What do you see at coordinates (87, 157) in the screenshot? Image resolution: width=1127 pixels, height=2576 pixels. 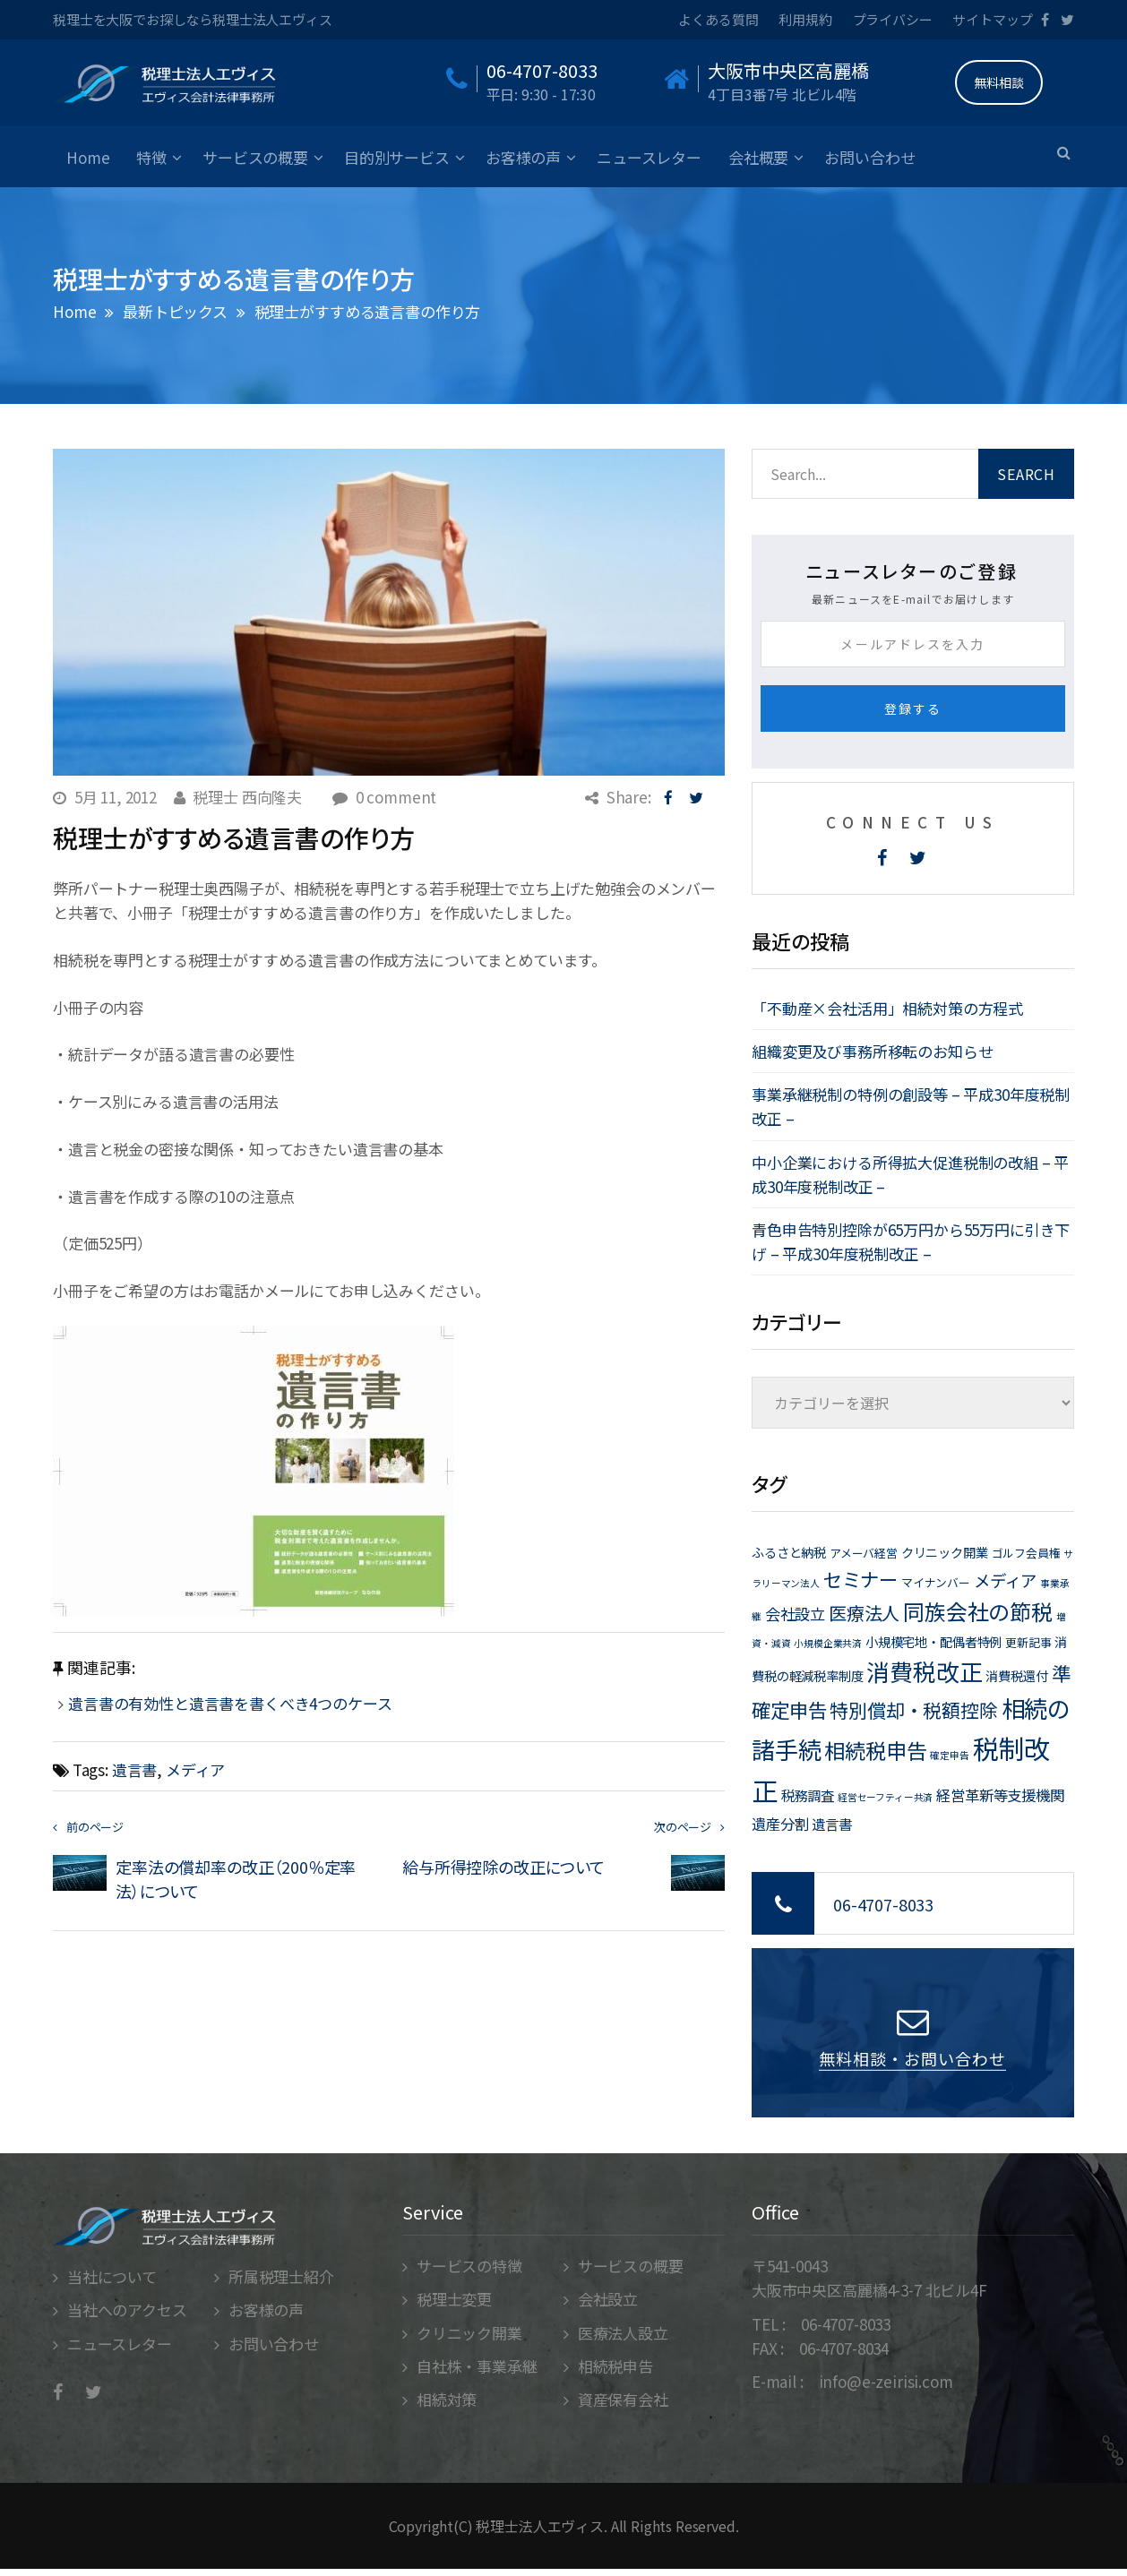 I see `Home` at bounding box center [87, 157].